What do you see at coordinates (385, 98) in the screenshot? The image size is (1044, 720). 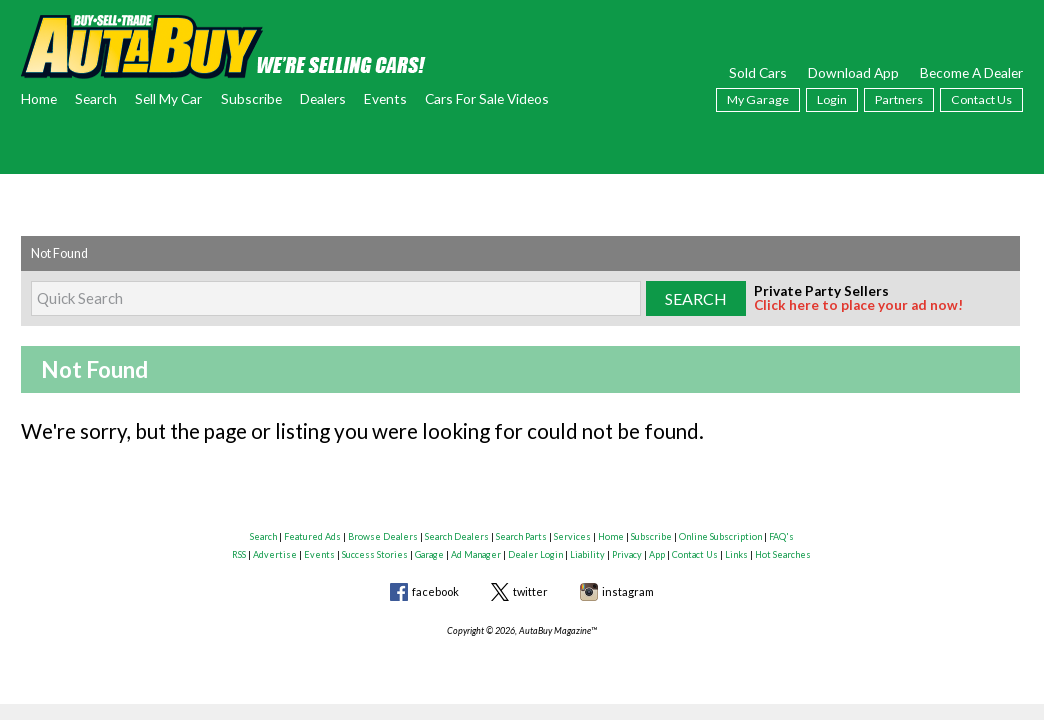 I see `Events` at bounding box center [385, 98].